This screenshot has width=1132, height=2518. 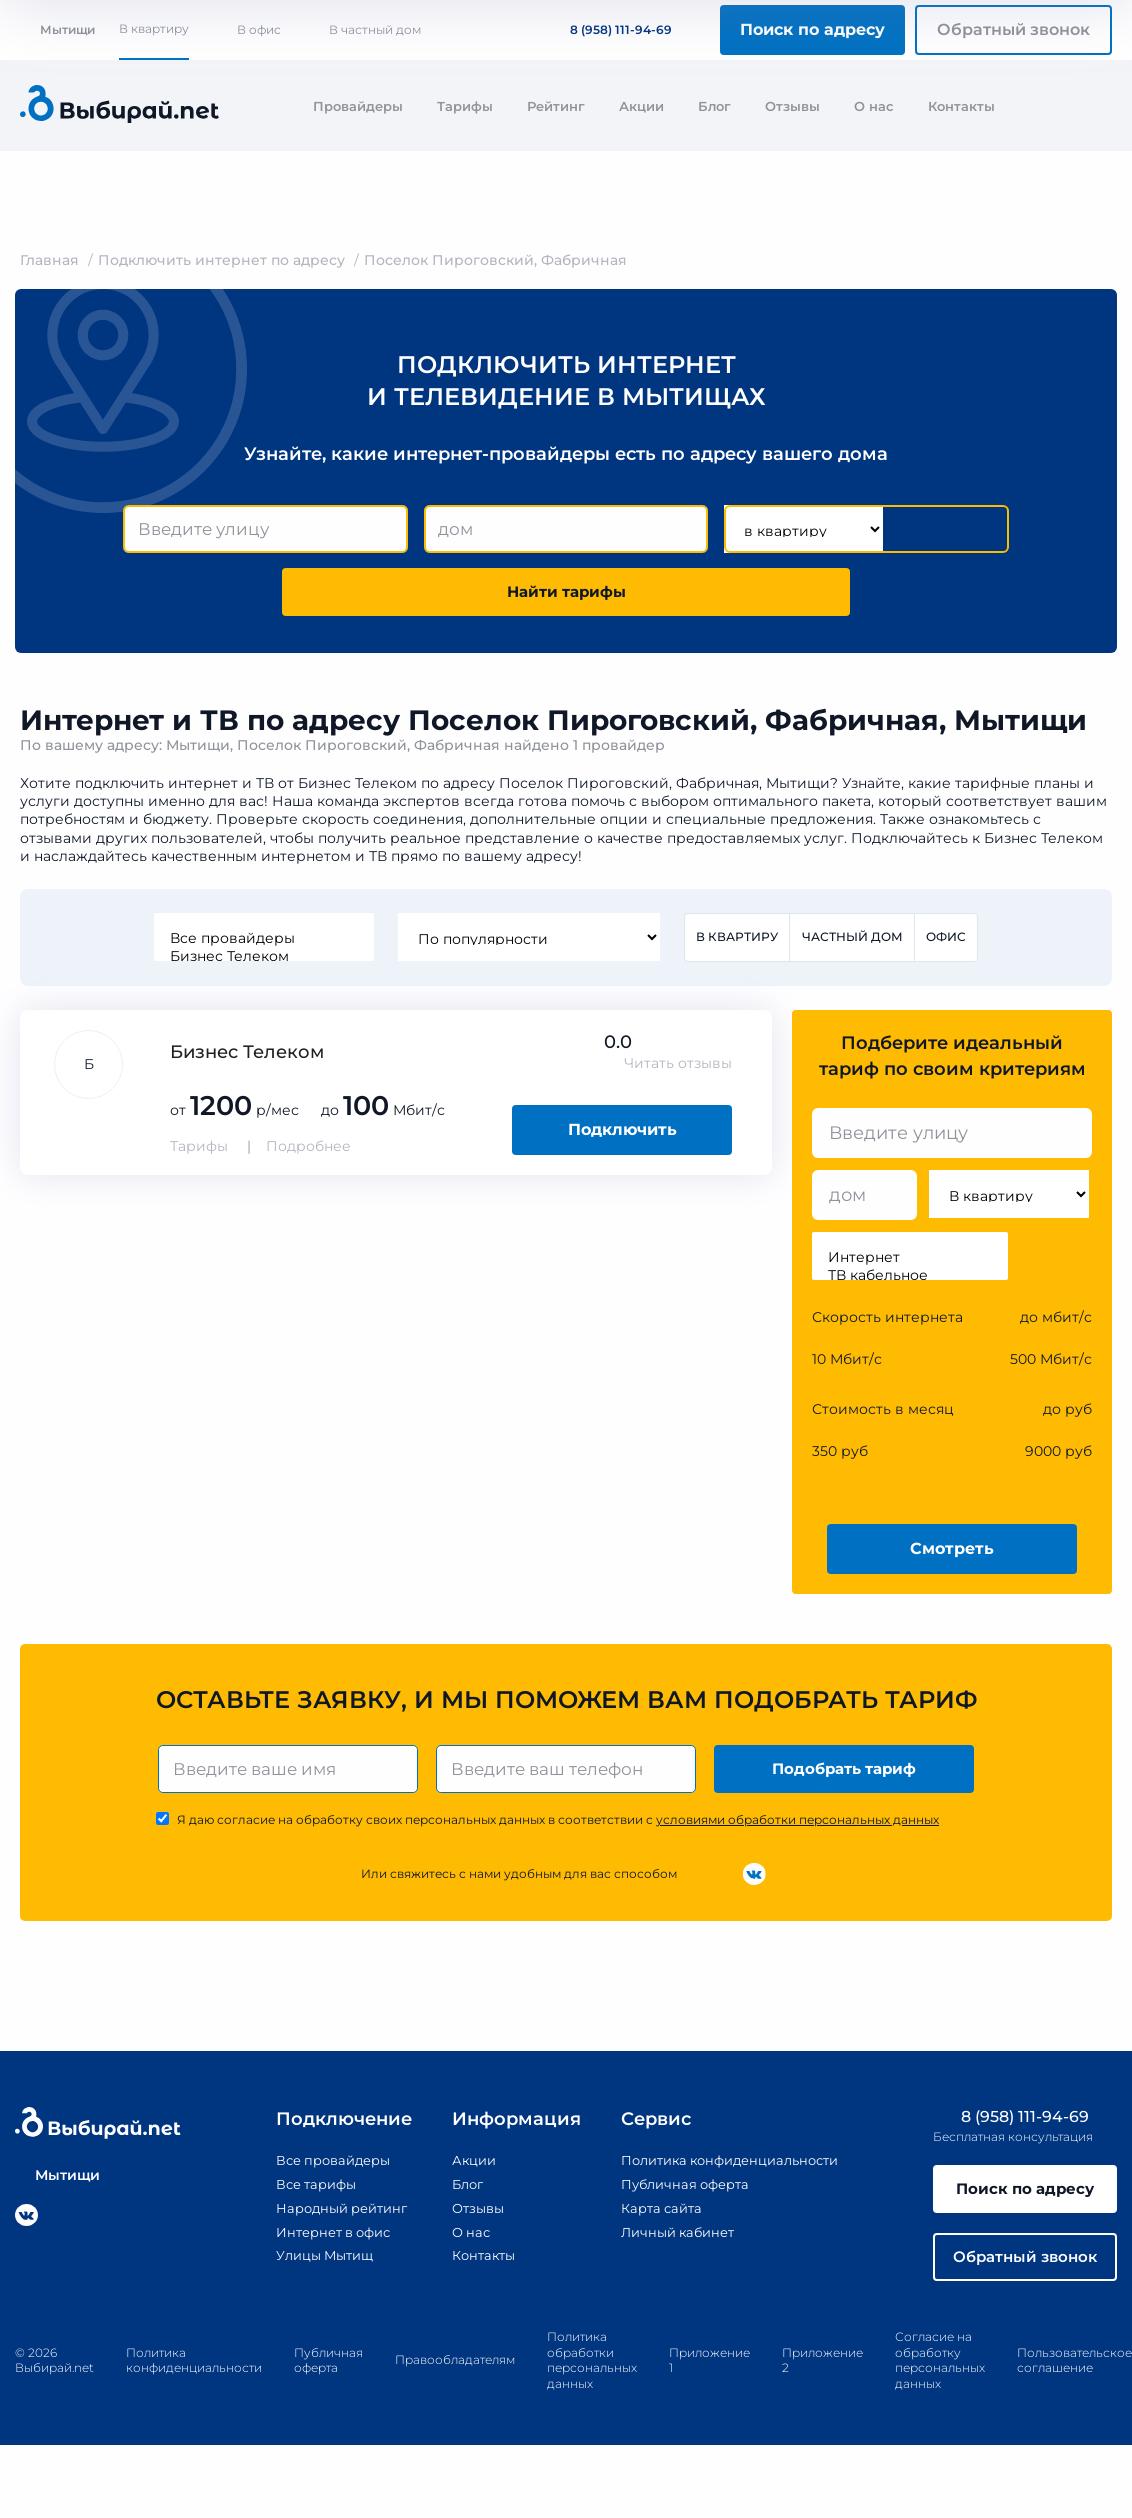 What do you see at coordinates (874, 106) in the screenshot?
I see `О нас` at bounding box center [874, 106].